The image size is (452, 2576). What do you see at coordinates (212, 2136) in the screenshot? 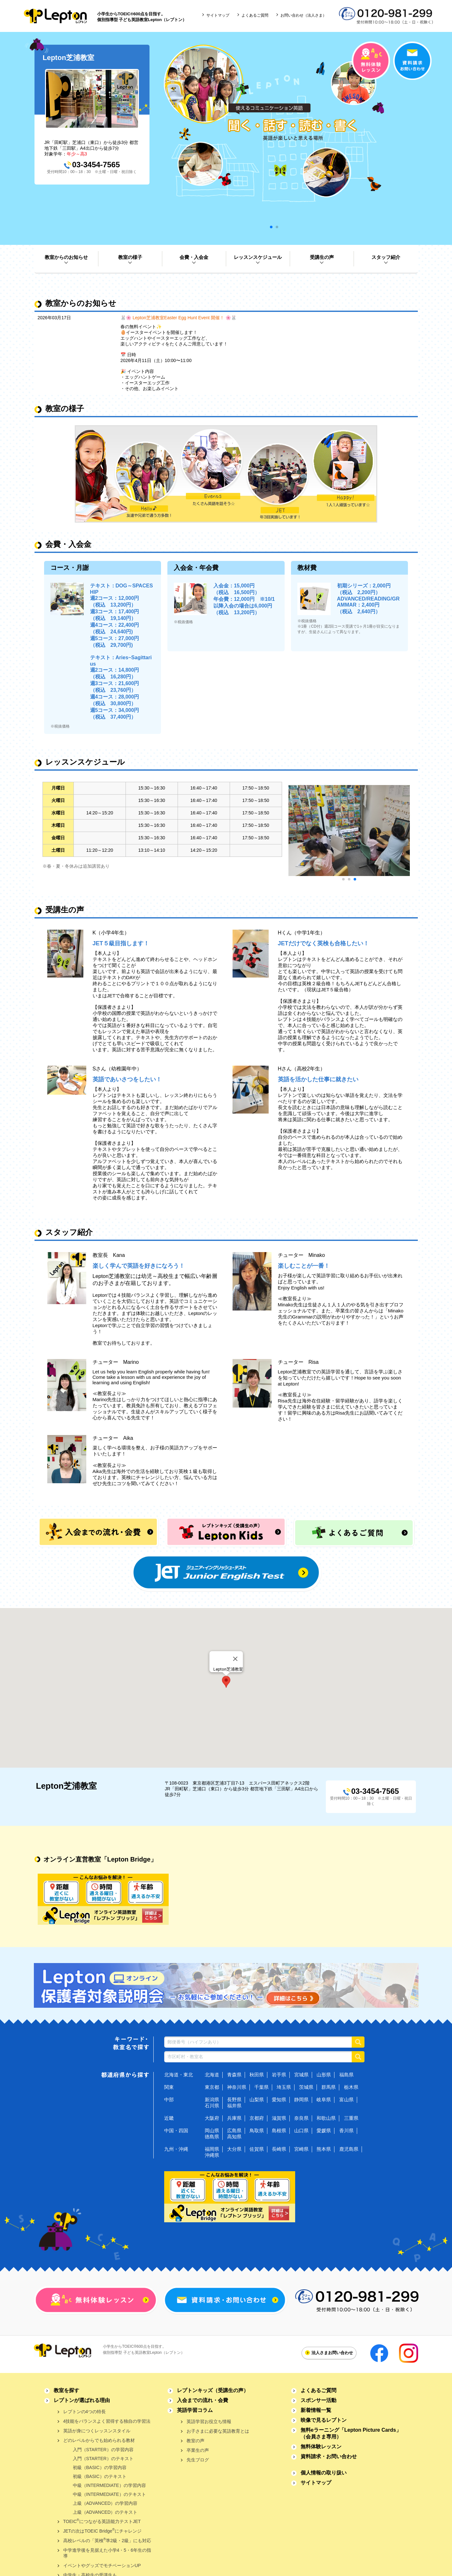
I see `徳島県` at bounding box center [212, 2136].